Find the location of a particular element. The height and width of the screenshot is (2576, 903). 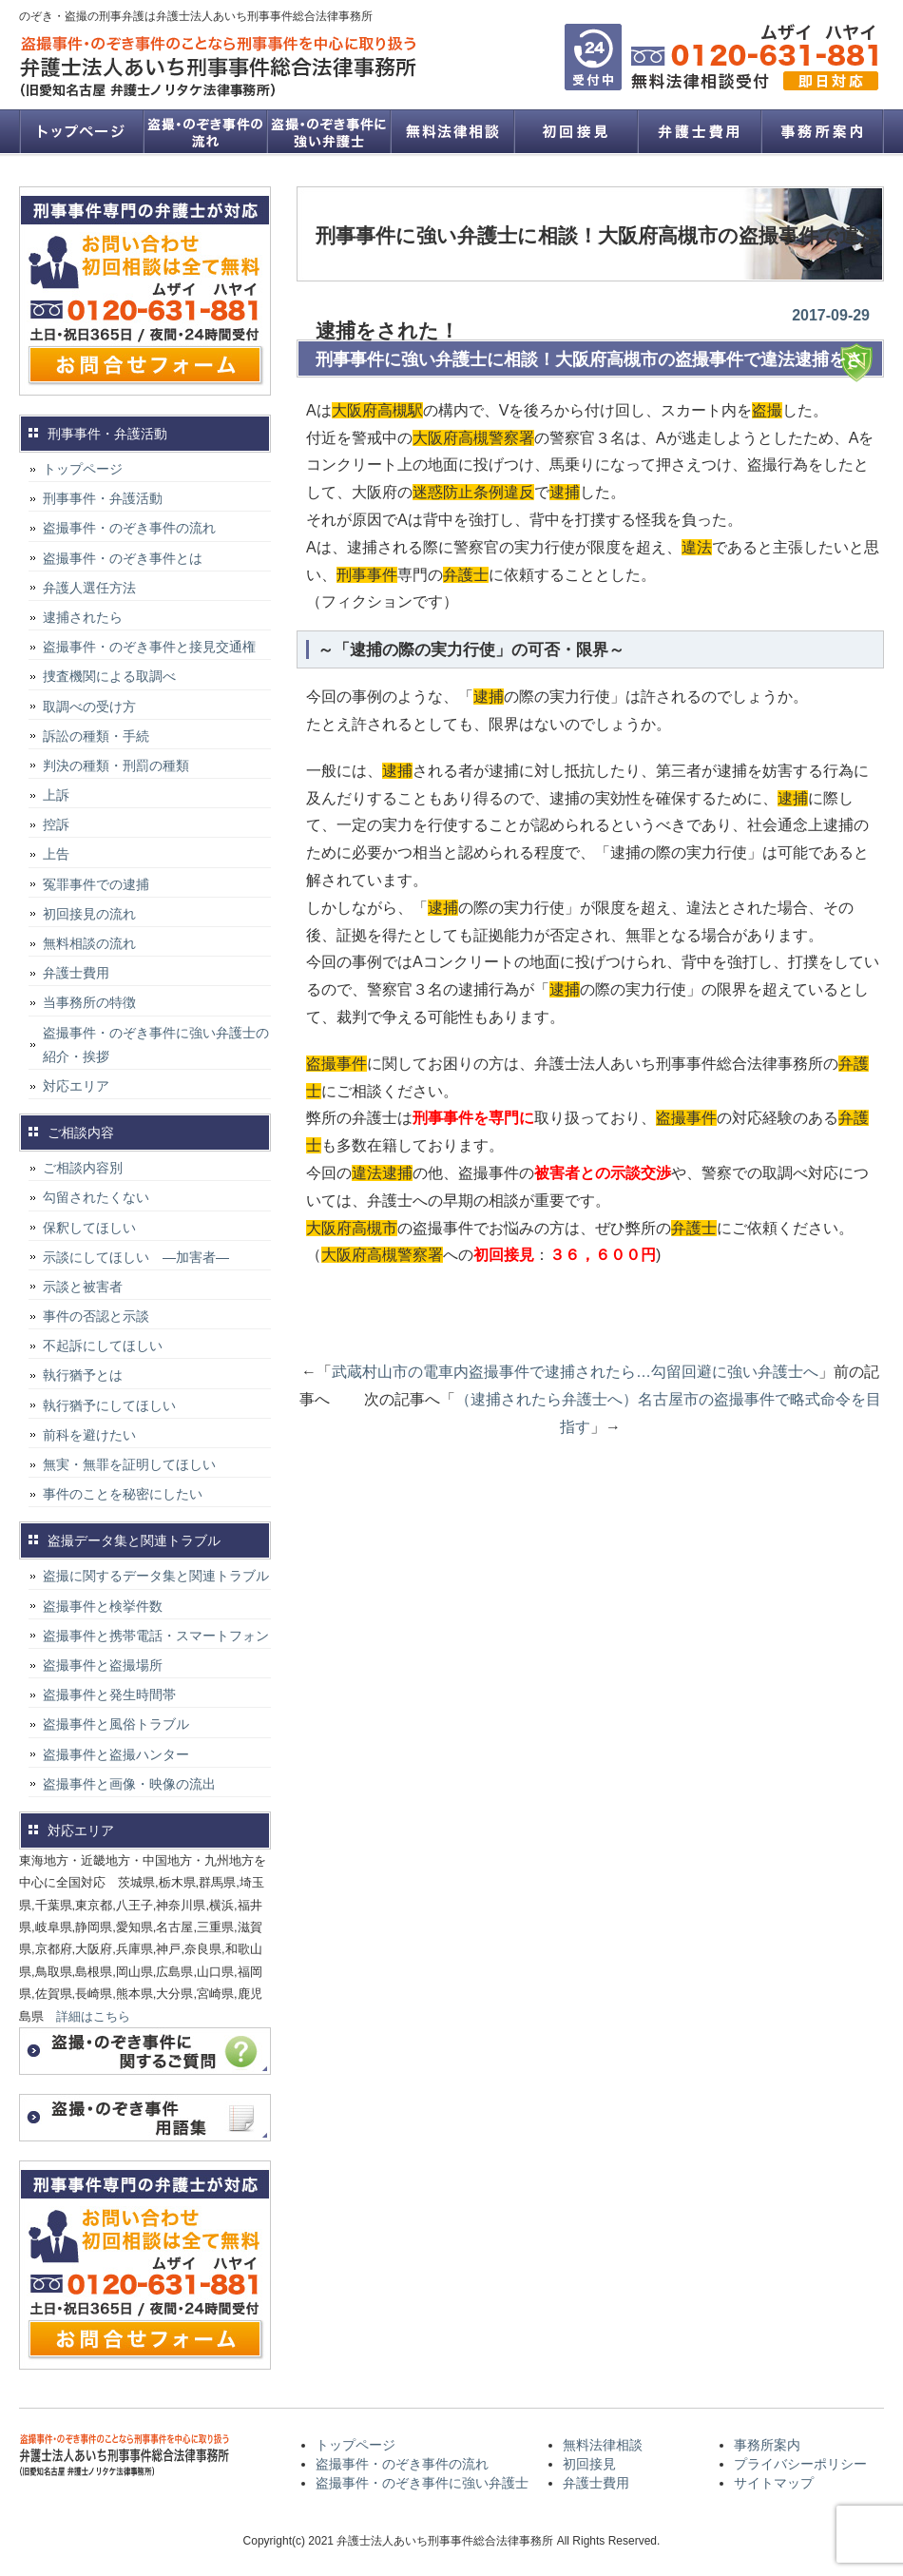

盗撮事件・のぞき事件に強い弁護士の紹介・挨拶 is located at coordinates (156, 1044).